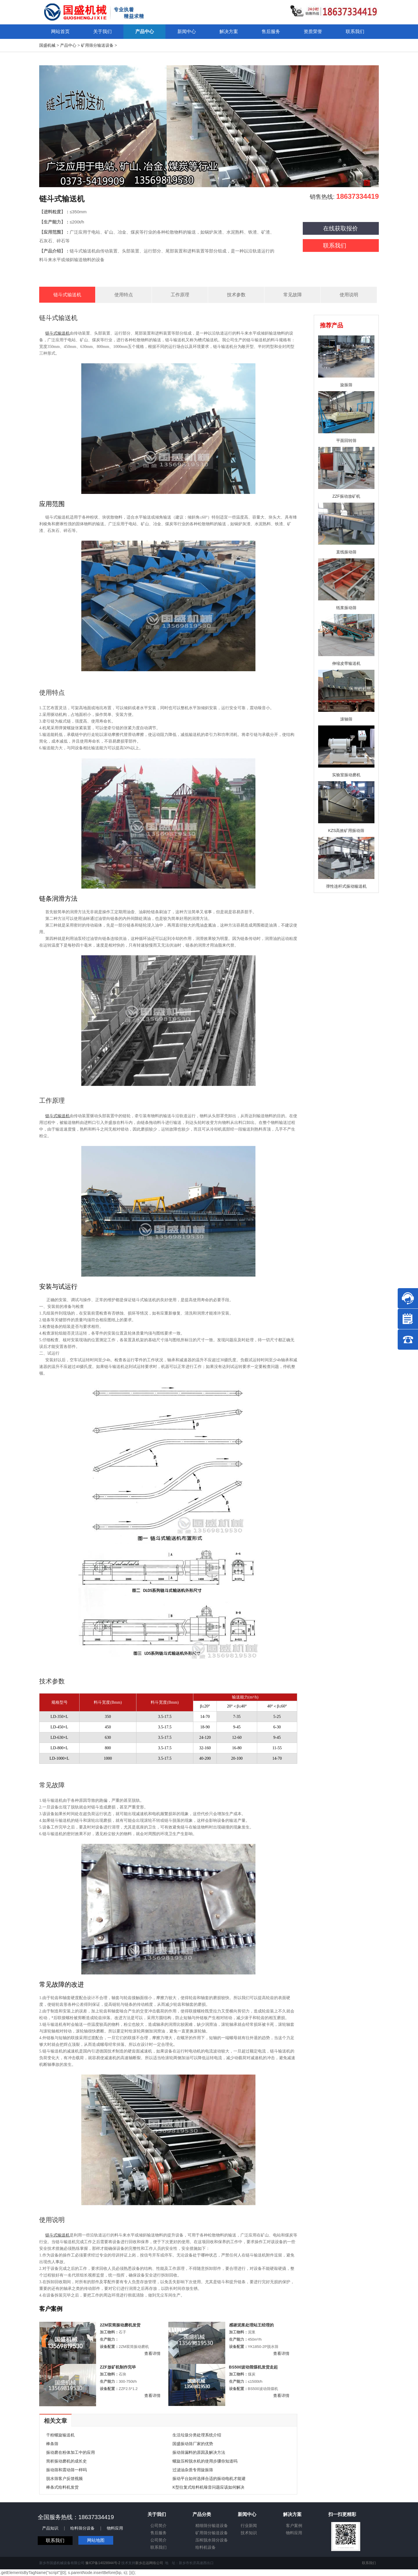 The width and height of the screenshot is (418, 2576). I want to click on KZS高效矿用振动筛, so click(346, 830).